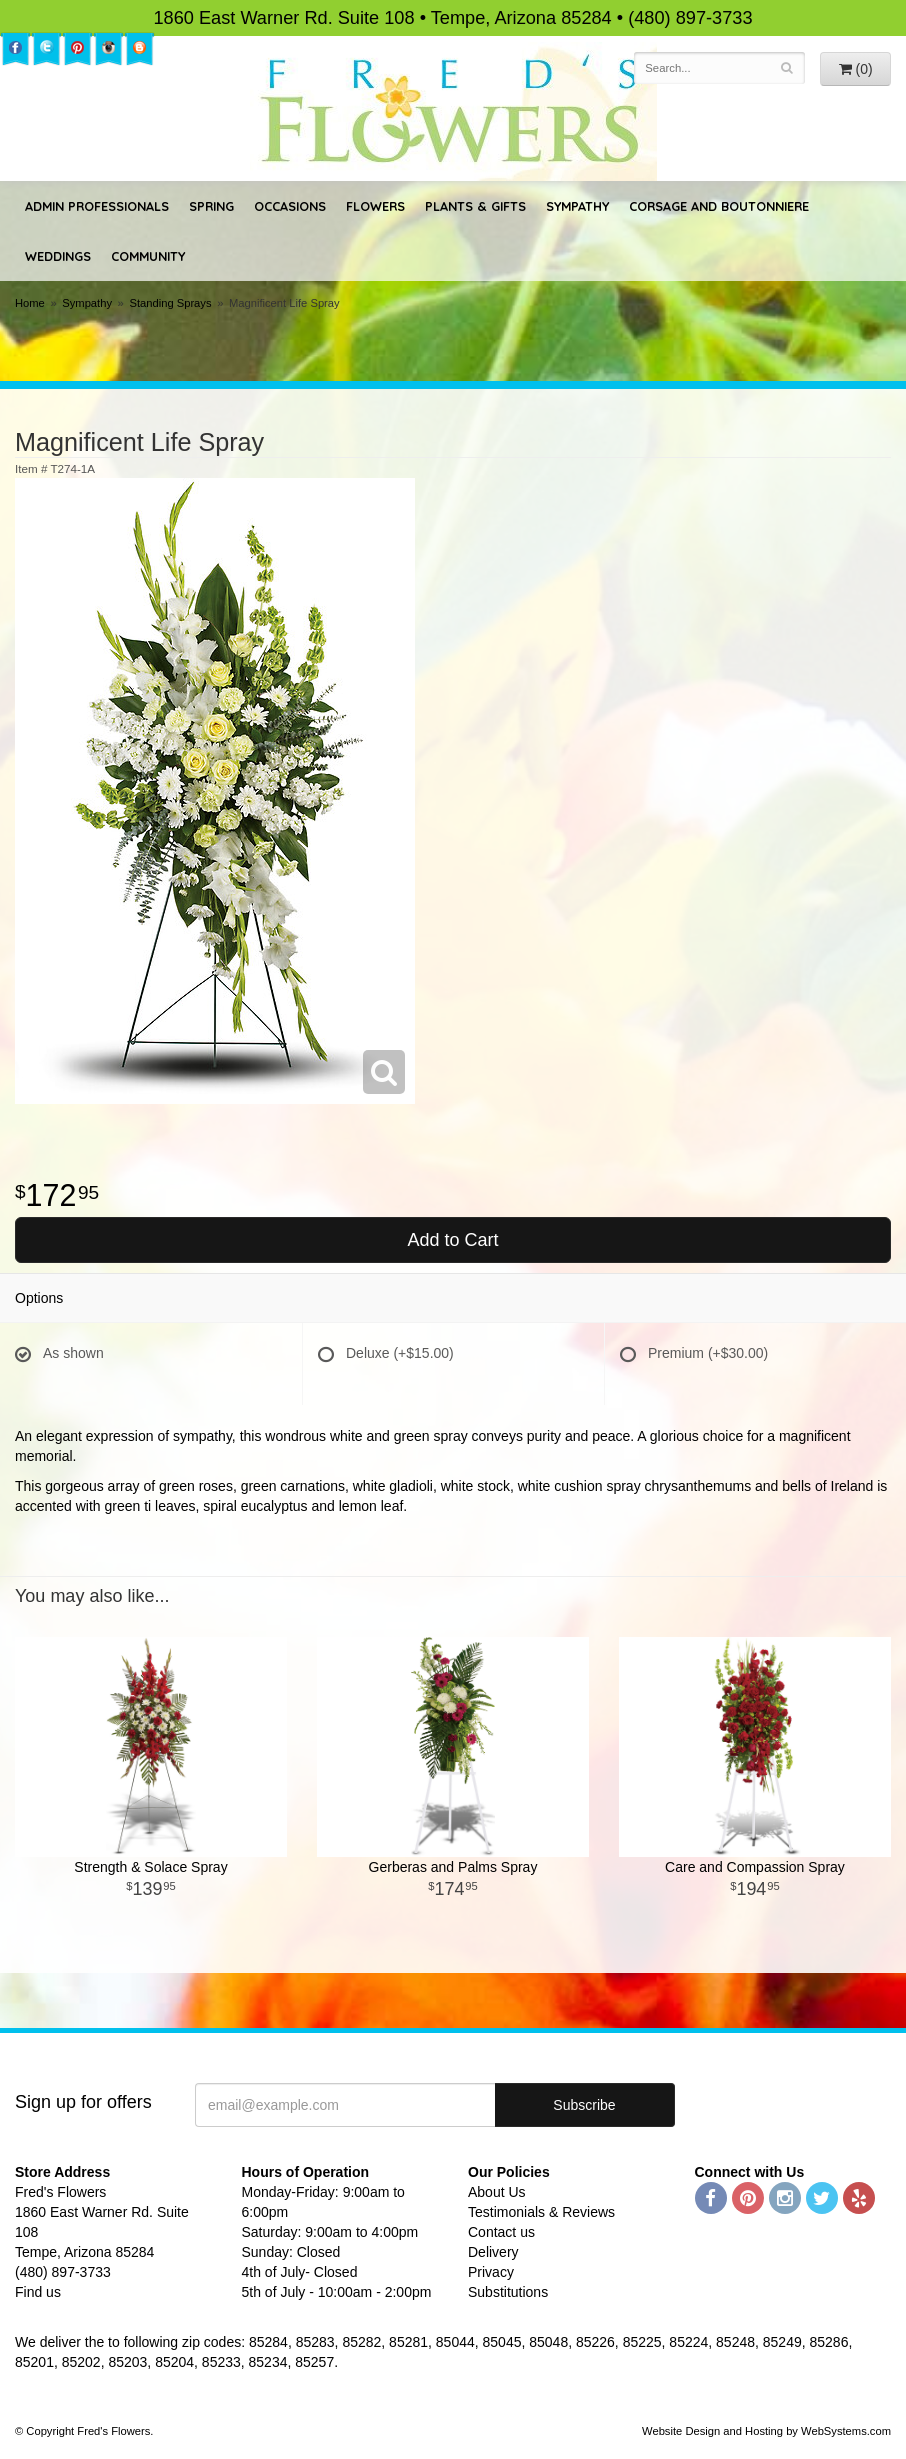 Image resolution: width=906 pixels, height=2459 pixels. What do you see at coordinates (766, 2431) in the screenshot?
I see `Website Design and Hosting by WebSystems.com` at bounding box center [766, 2431].